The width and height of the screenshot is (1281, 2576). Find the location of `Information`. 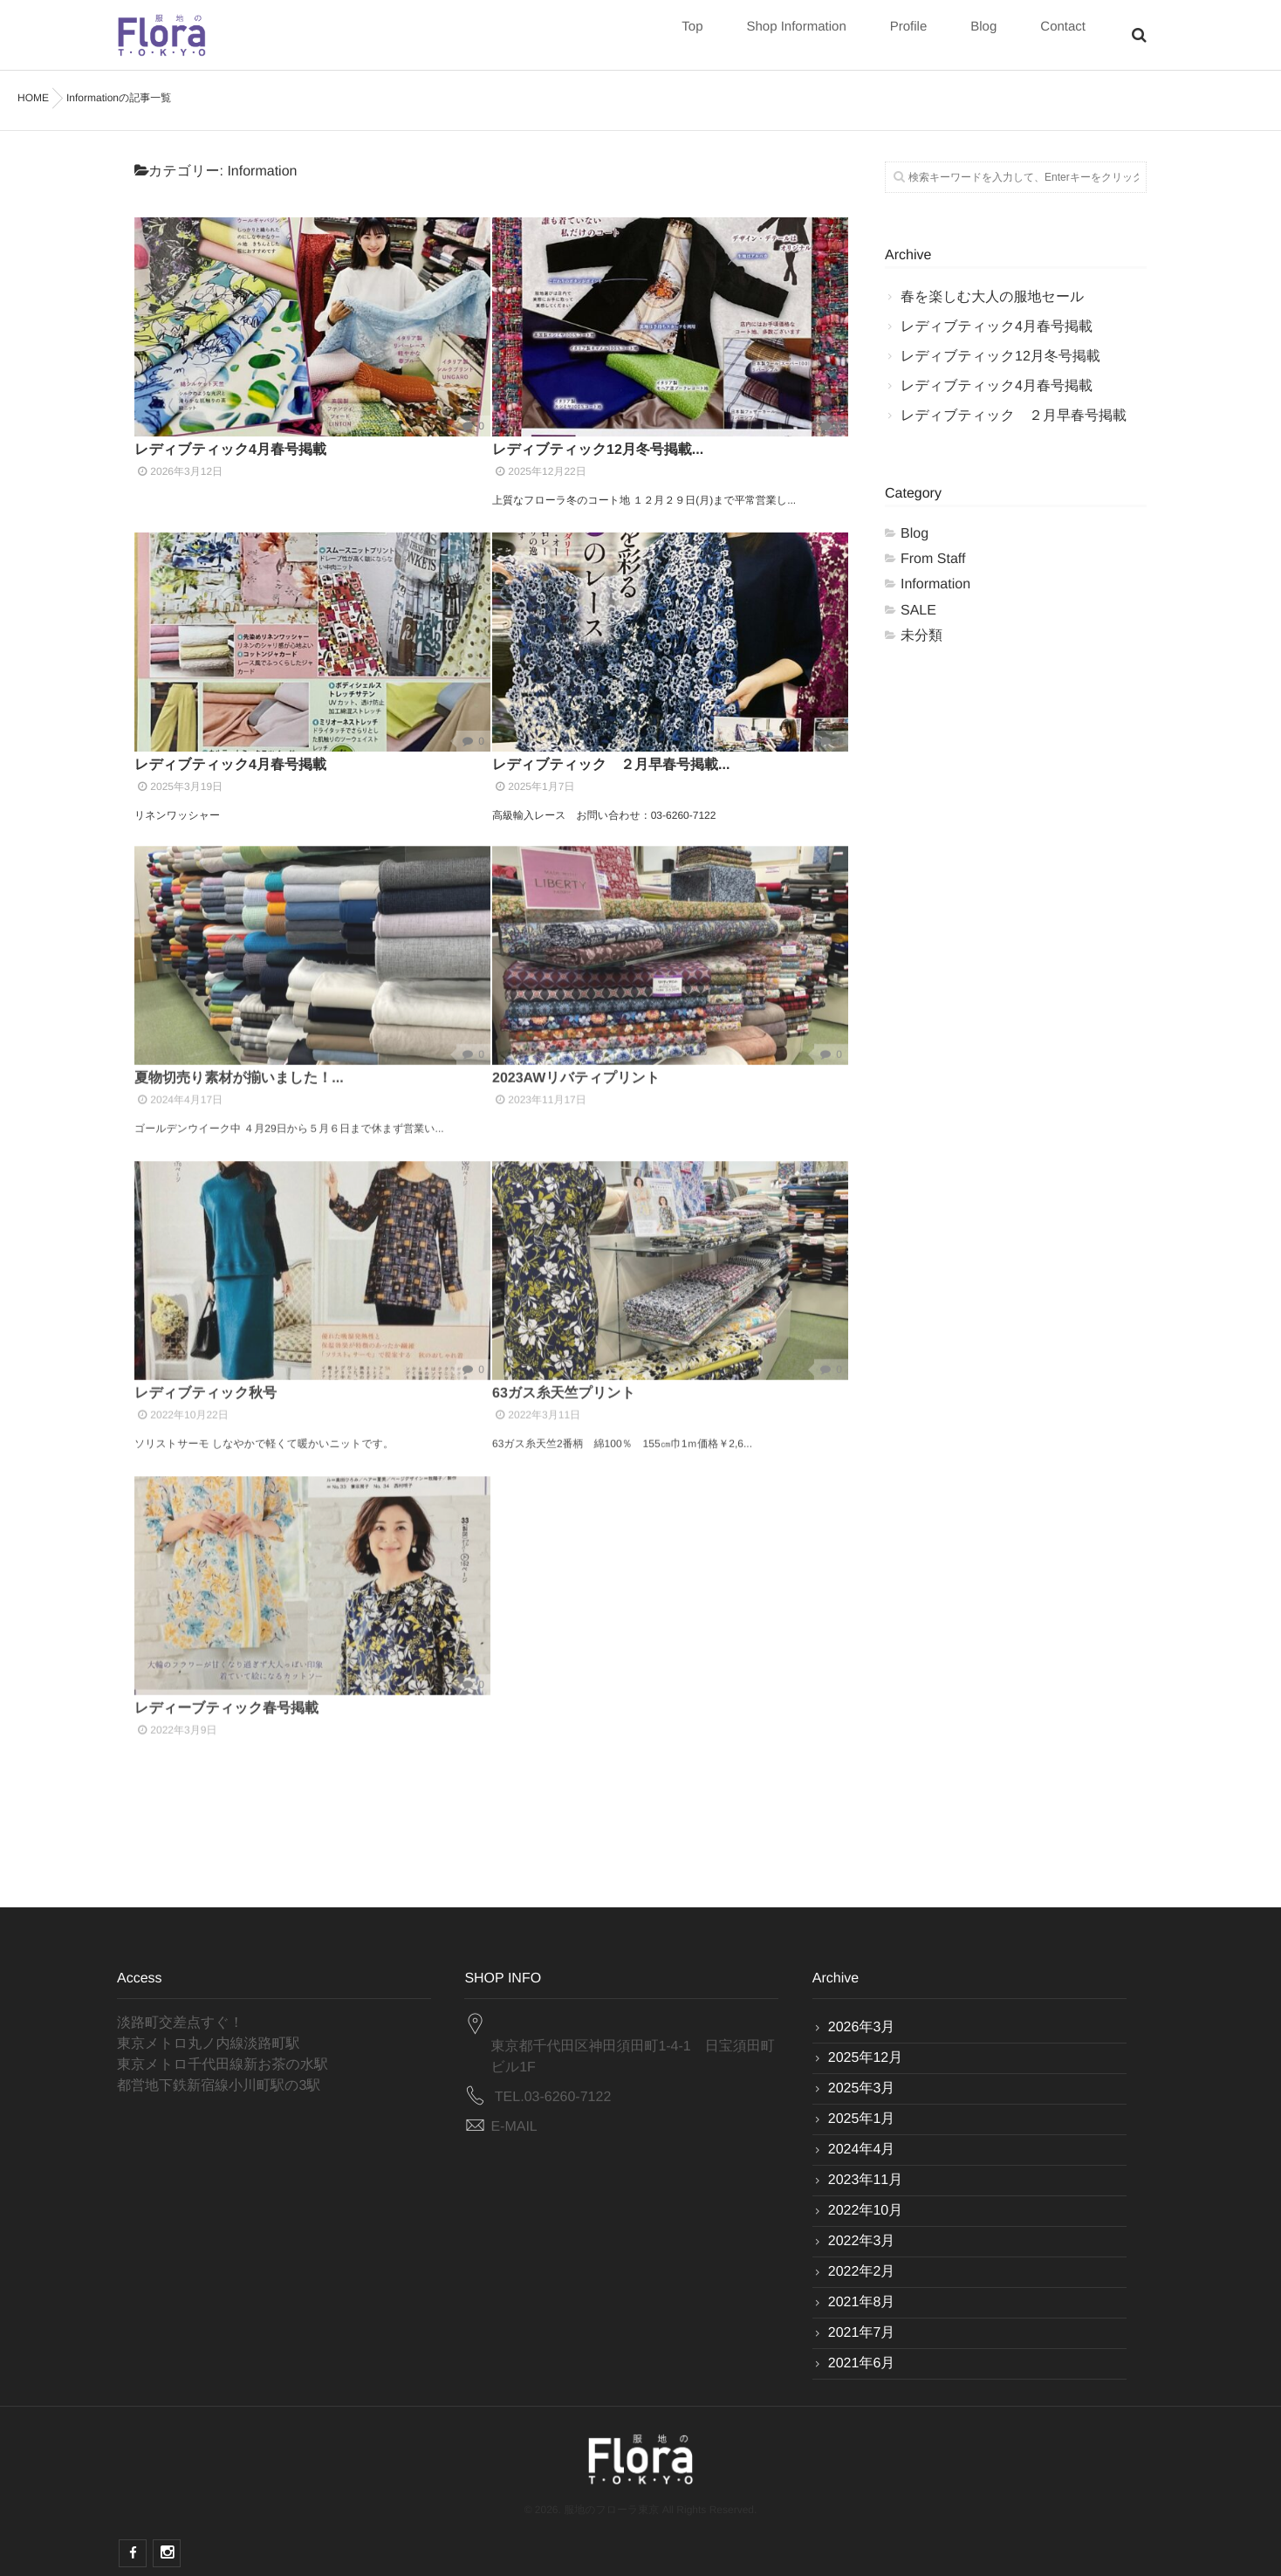

Information is located at coordinates (935, 584).